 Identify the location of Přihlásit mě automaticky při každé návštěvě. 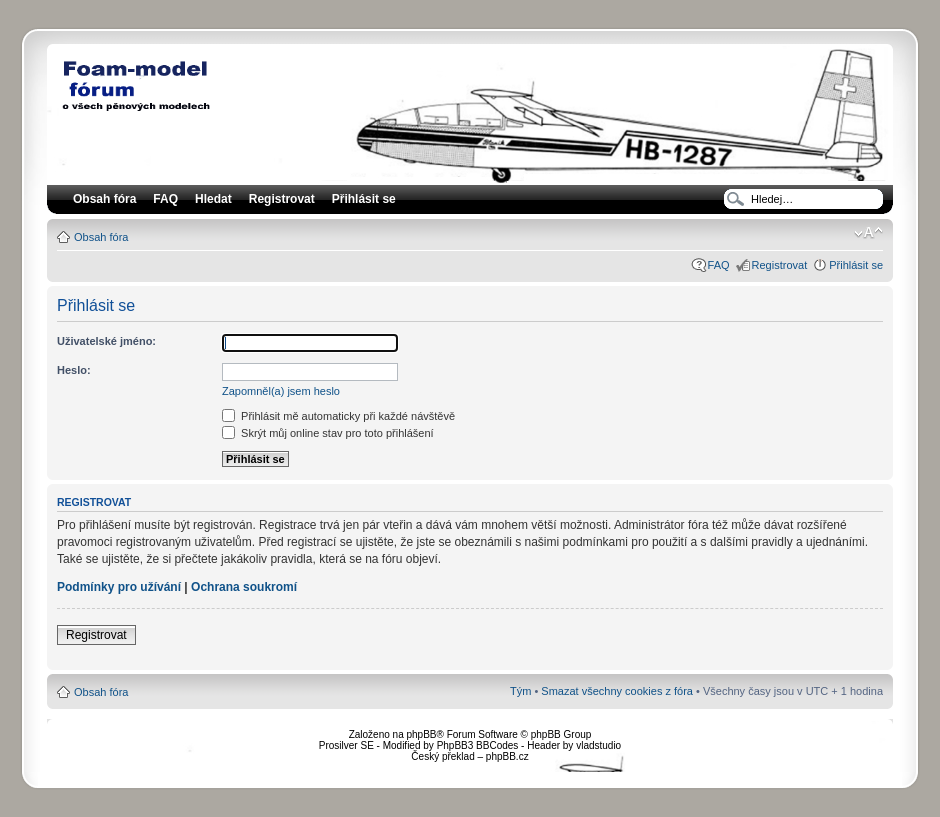
(338, 416).